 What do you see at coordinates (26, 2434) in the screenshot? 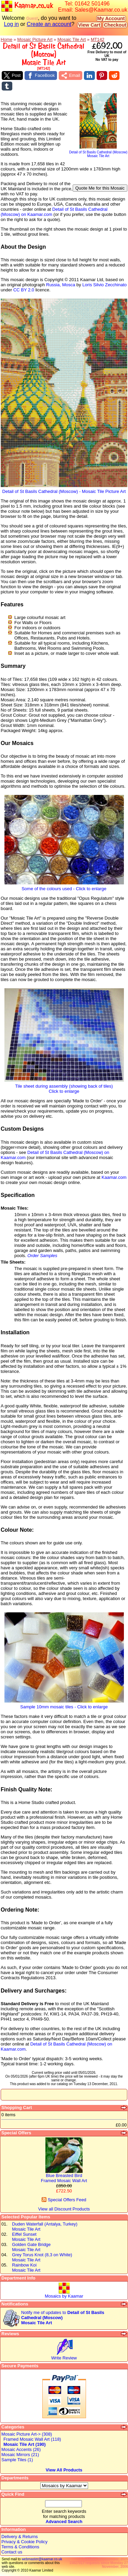
I see `Mosaic Picture Art-> (308)` at bounding box center [26, 2434].